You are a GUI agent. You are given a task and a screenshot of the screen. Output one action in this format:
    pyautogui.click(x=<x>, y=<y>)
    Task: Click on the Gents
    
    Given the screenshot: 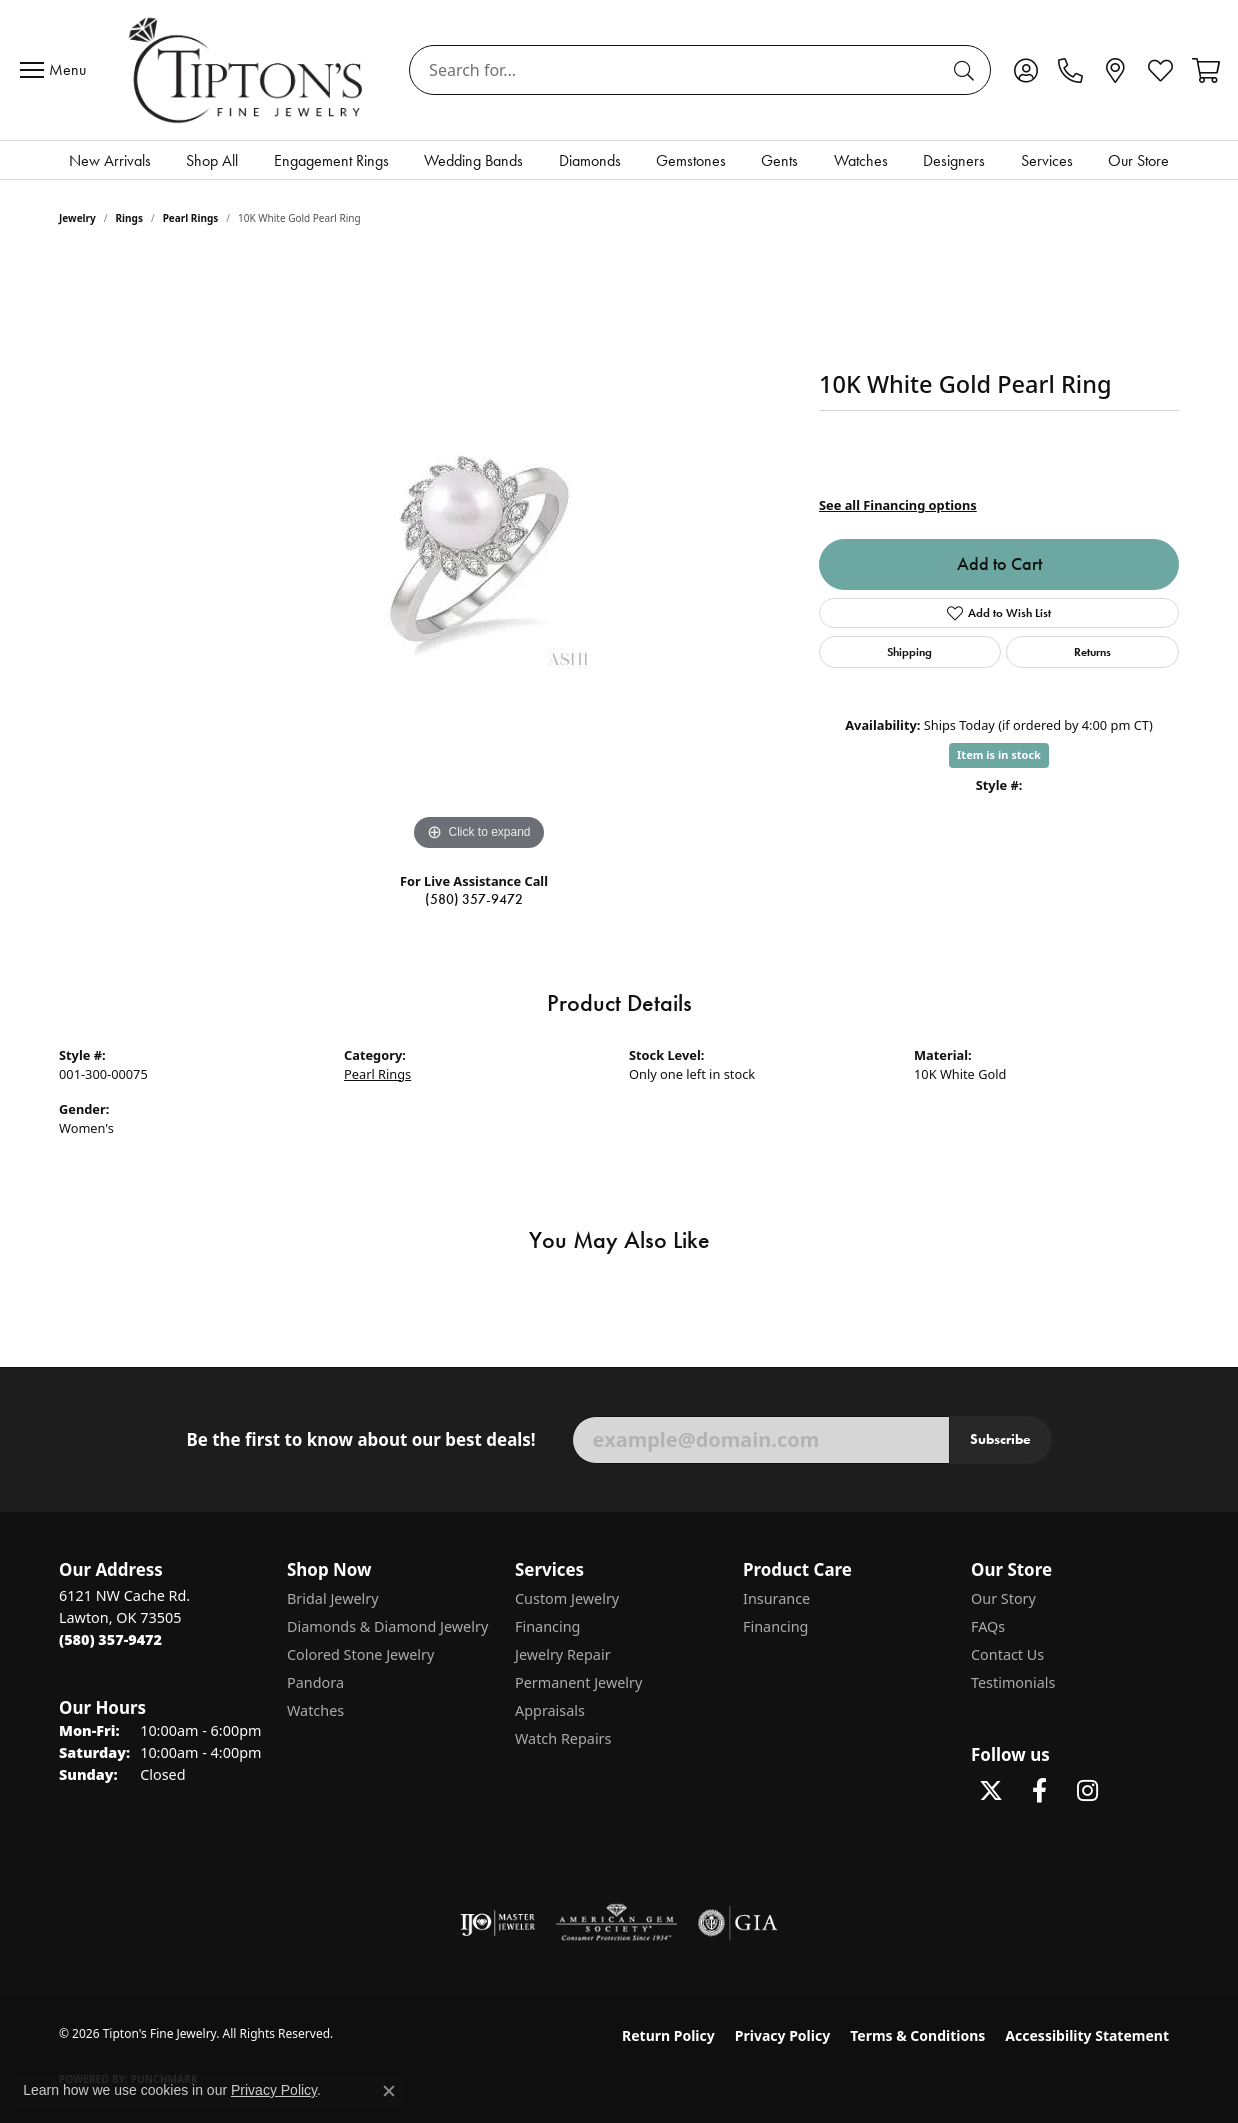 What is the action you would take?
    pyautogui.click(x=779, y=160)
    